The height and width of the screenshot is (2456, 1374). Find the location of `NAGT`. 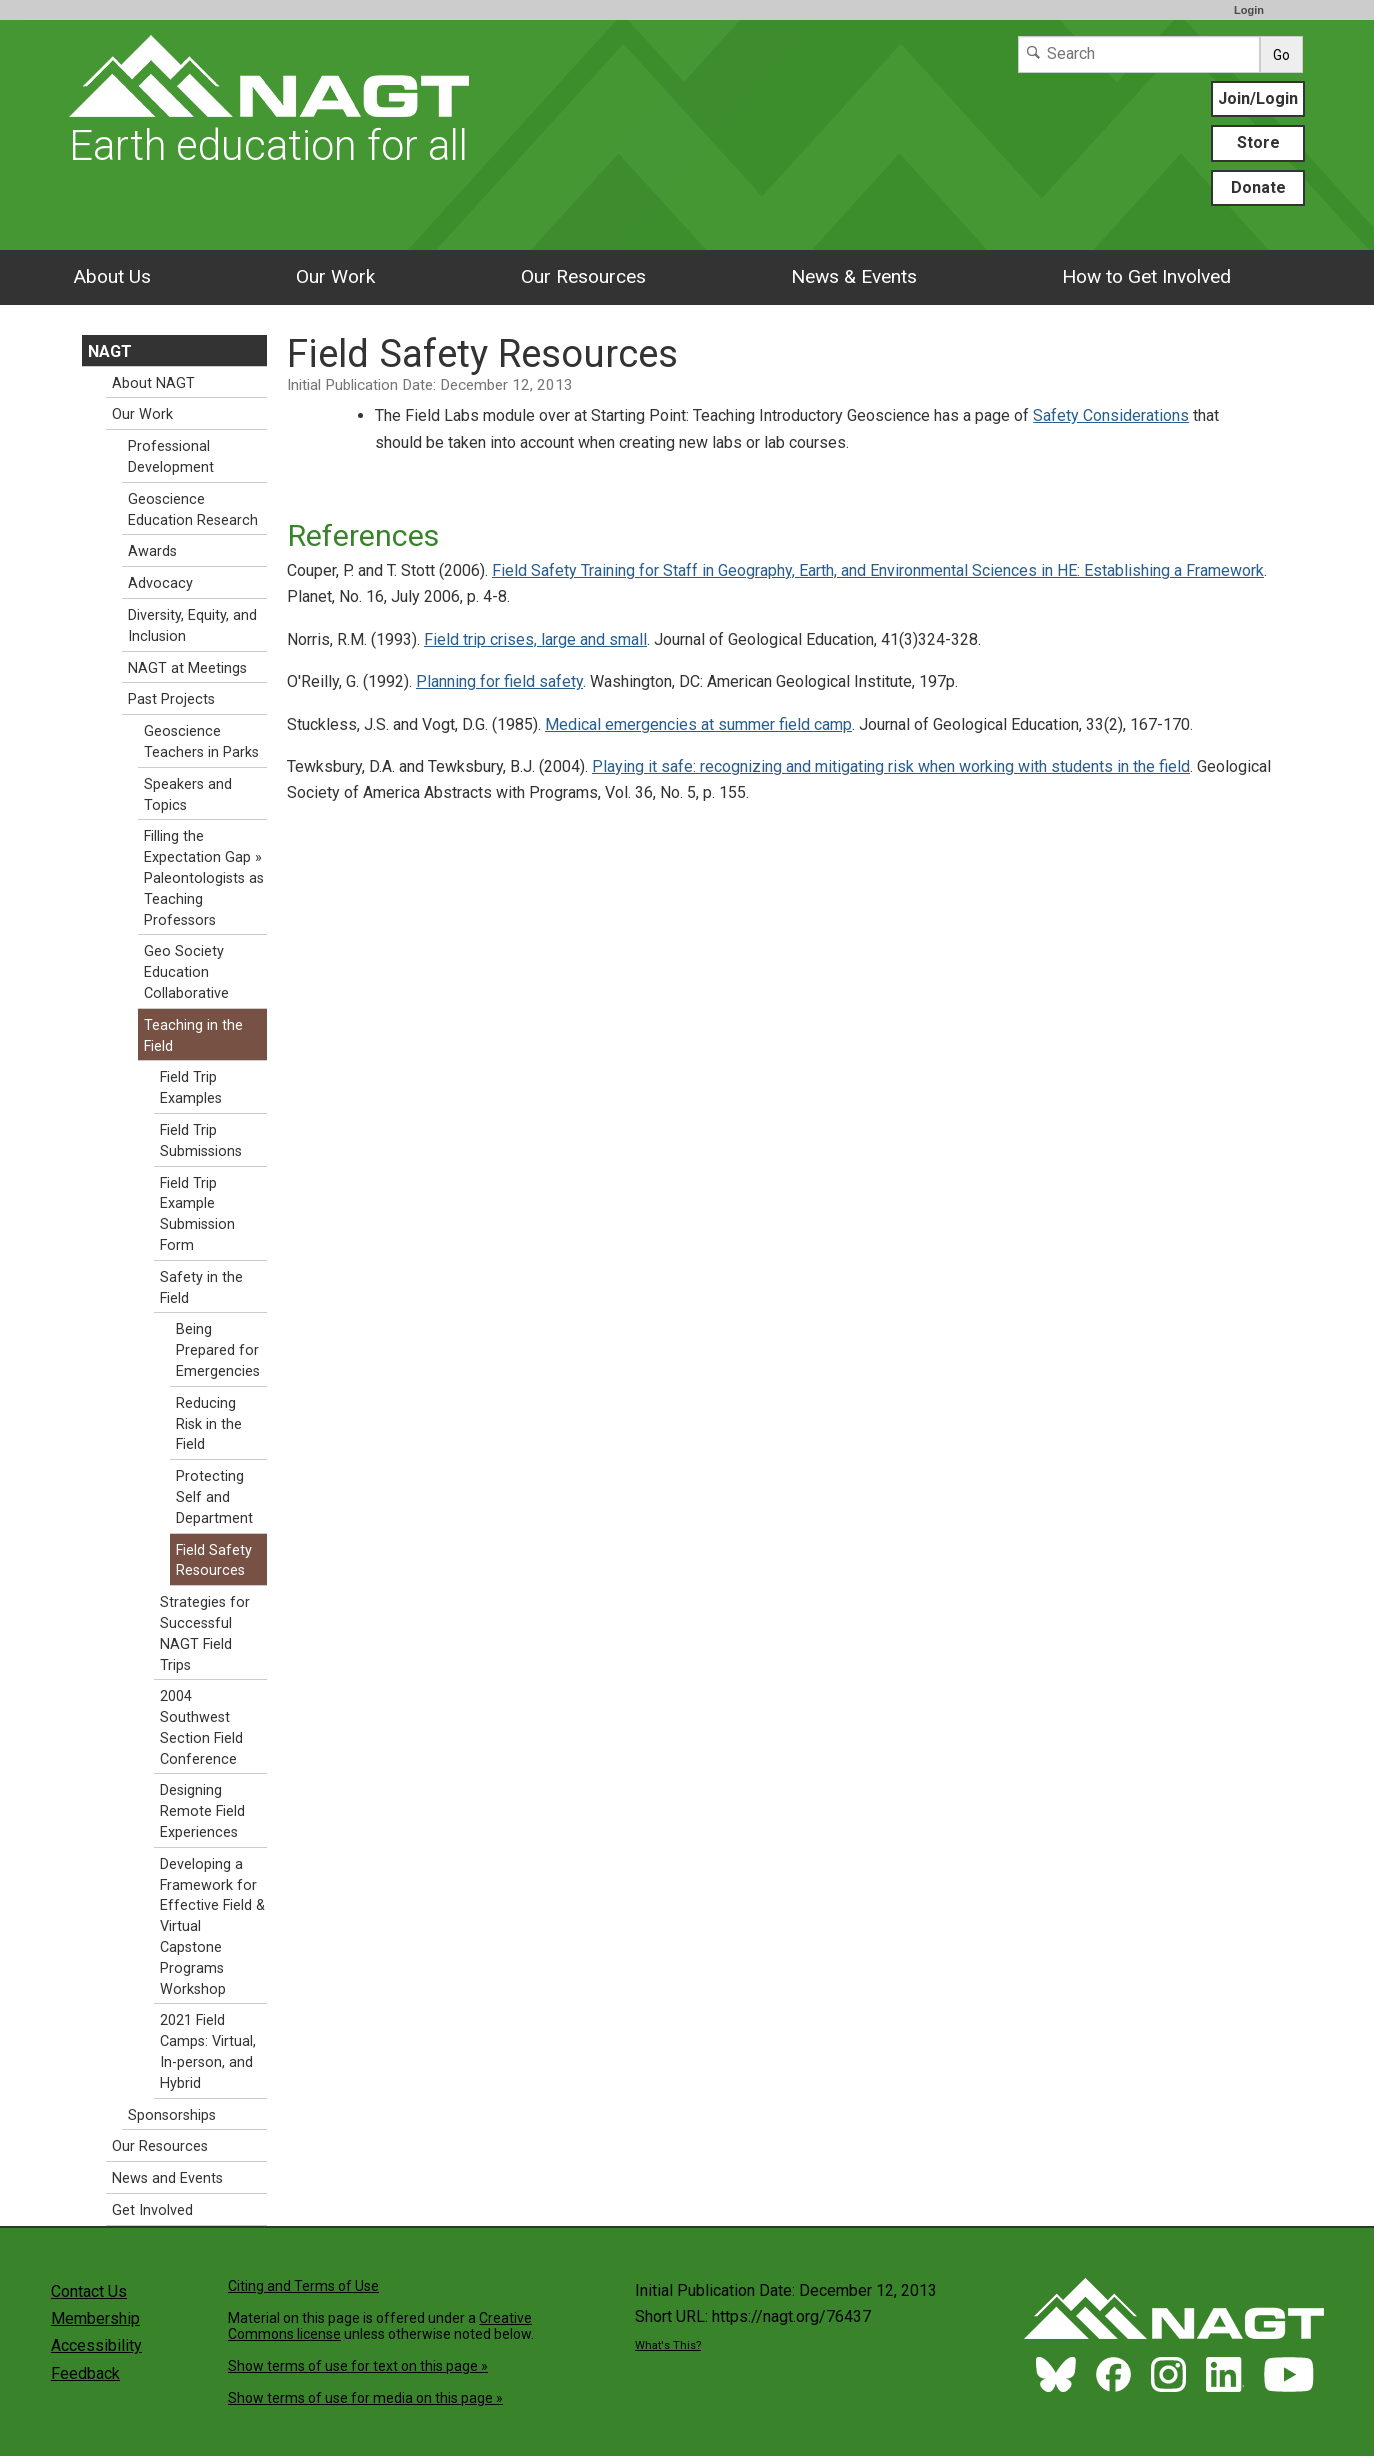

NAGT is located at coordinates (110, 351).